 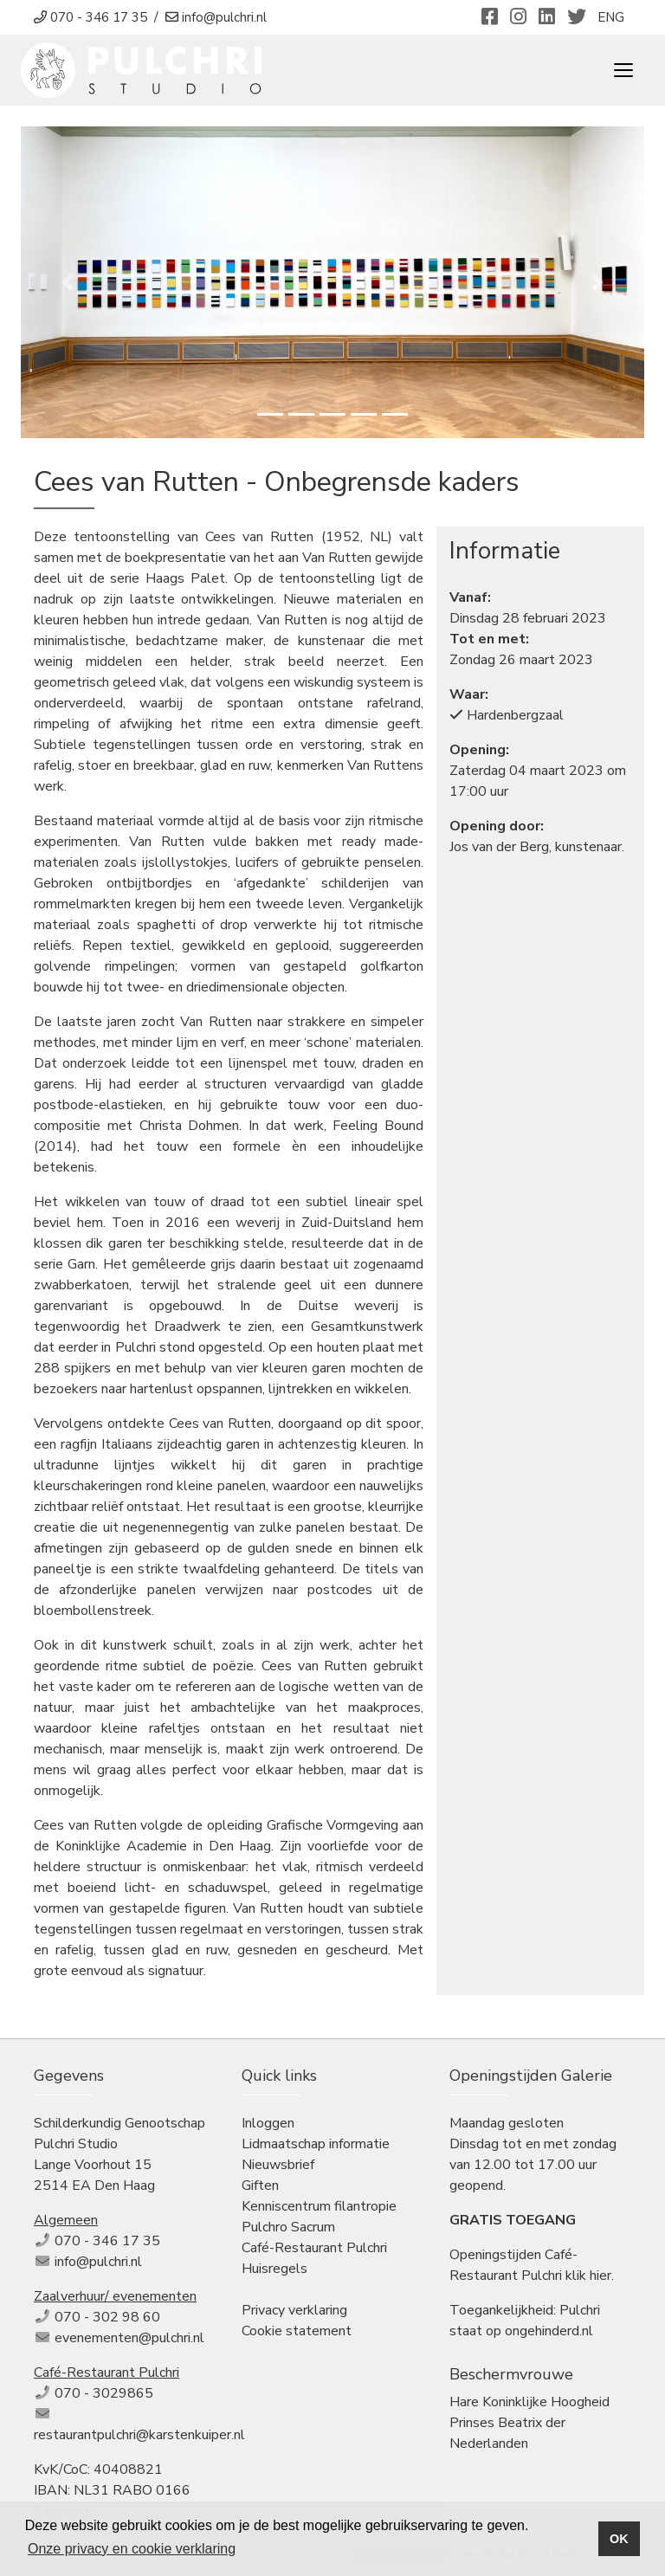 What do you see at coordinates (619, 2539) in the screenshot?
I see `OK [button]` at bounding box center [619, 2539].